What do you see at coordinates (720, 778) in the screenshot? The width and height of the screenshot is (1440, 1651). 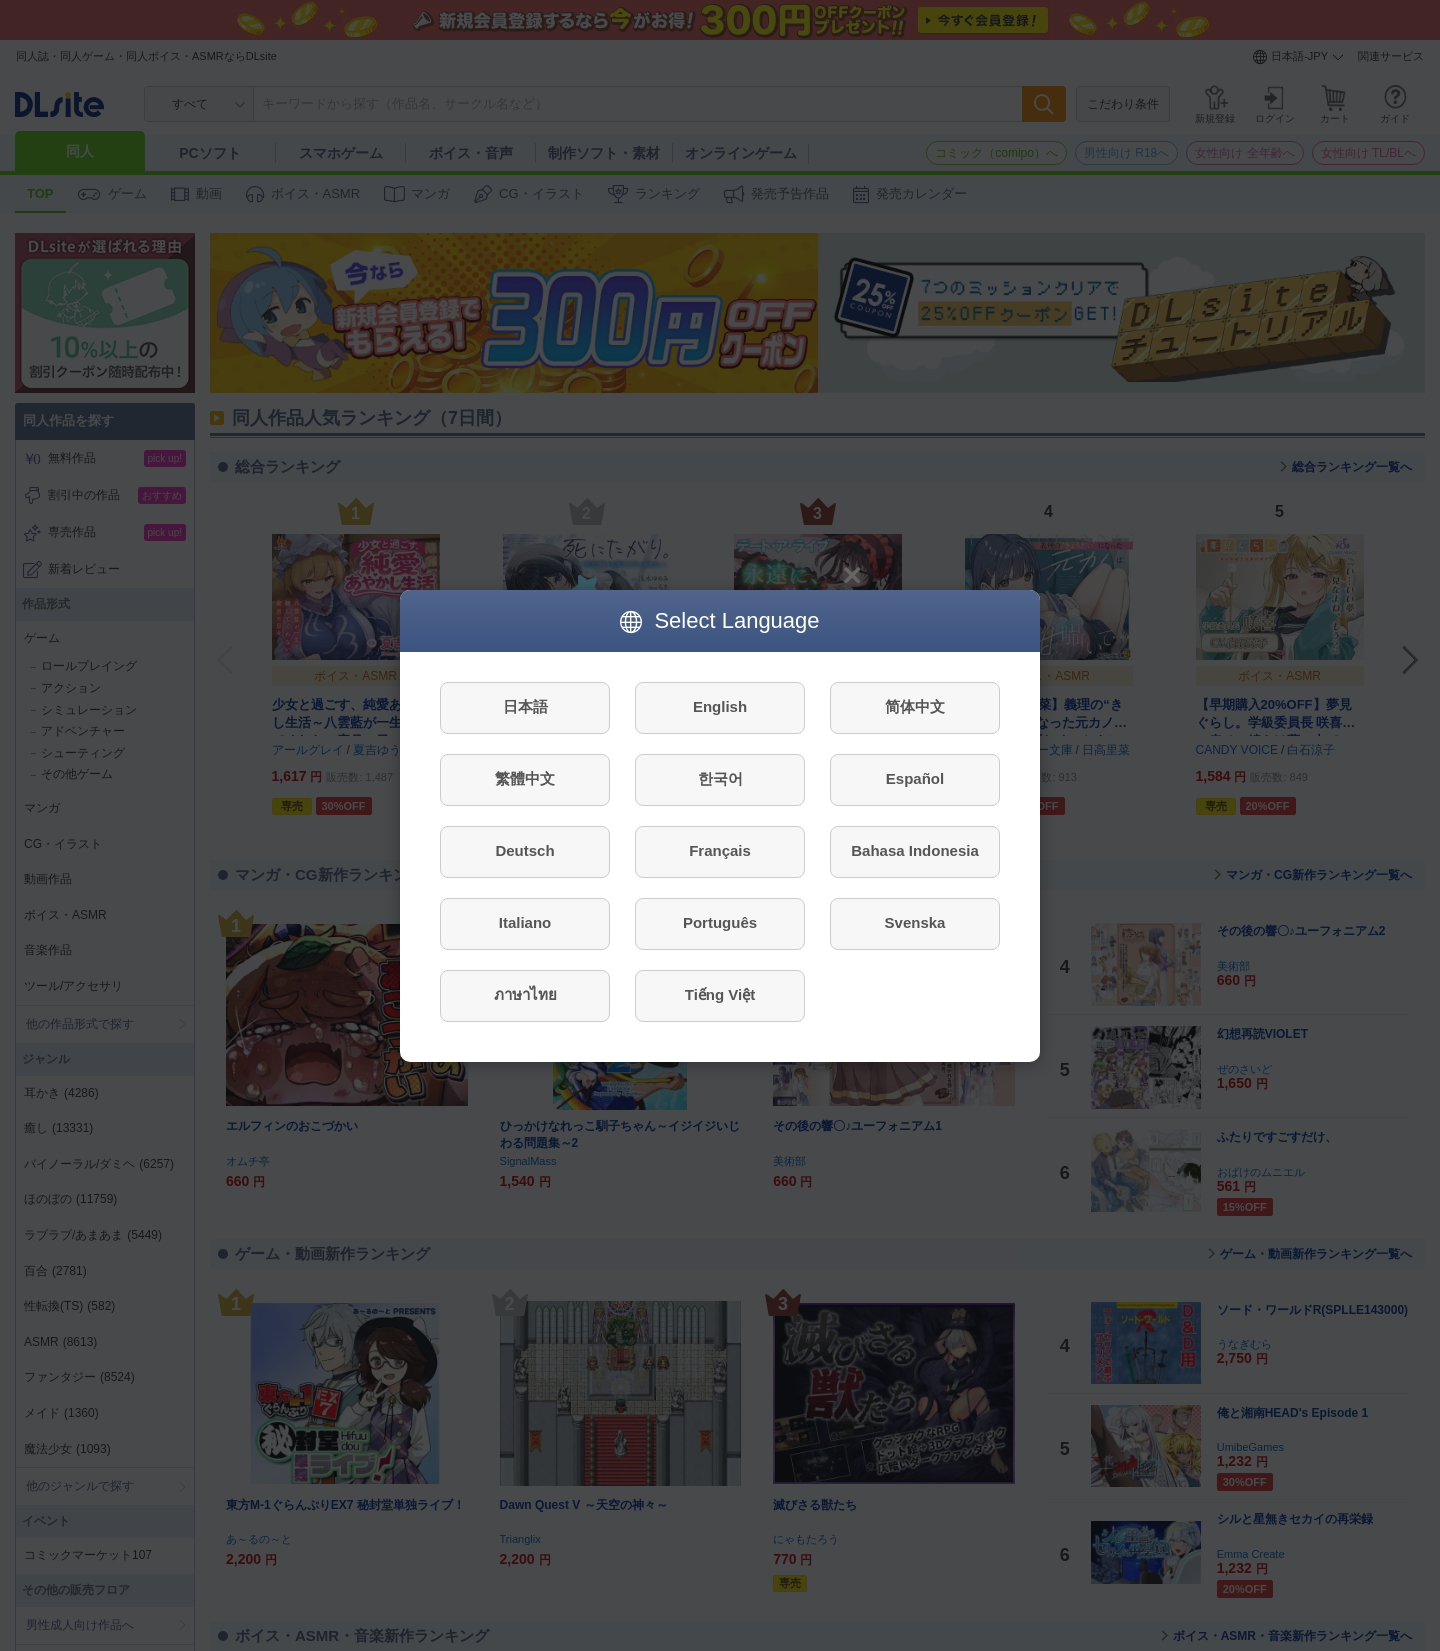 I see `한국어` at bounding box center [720, 778].